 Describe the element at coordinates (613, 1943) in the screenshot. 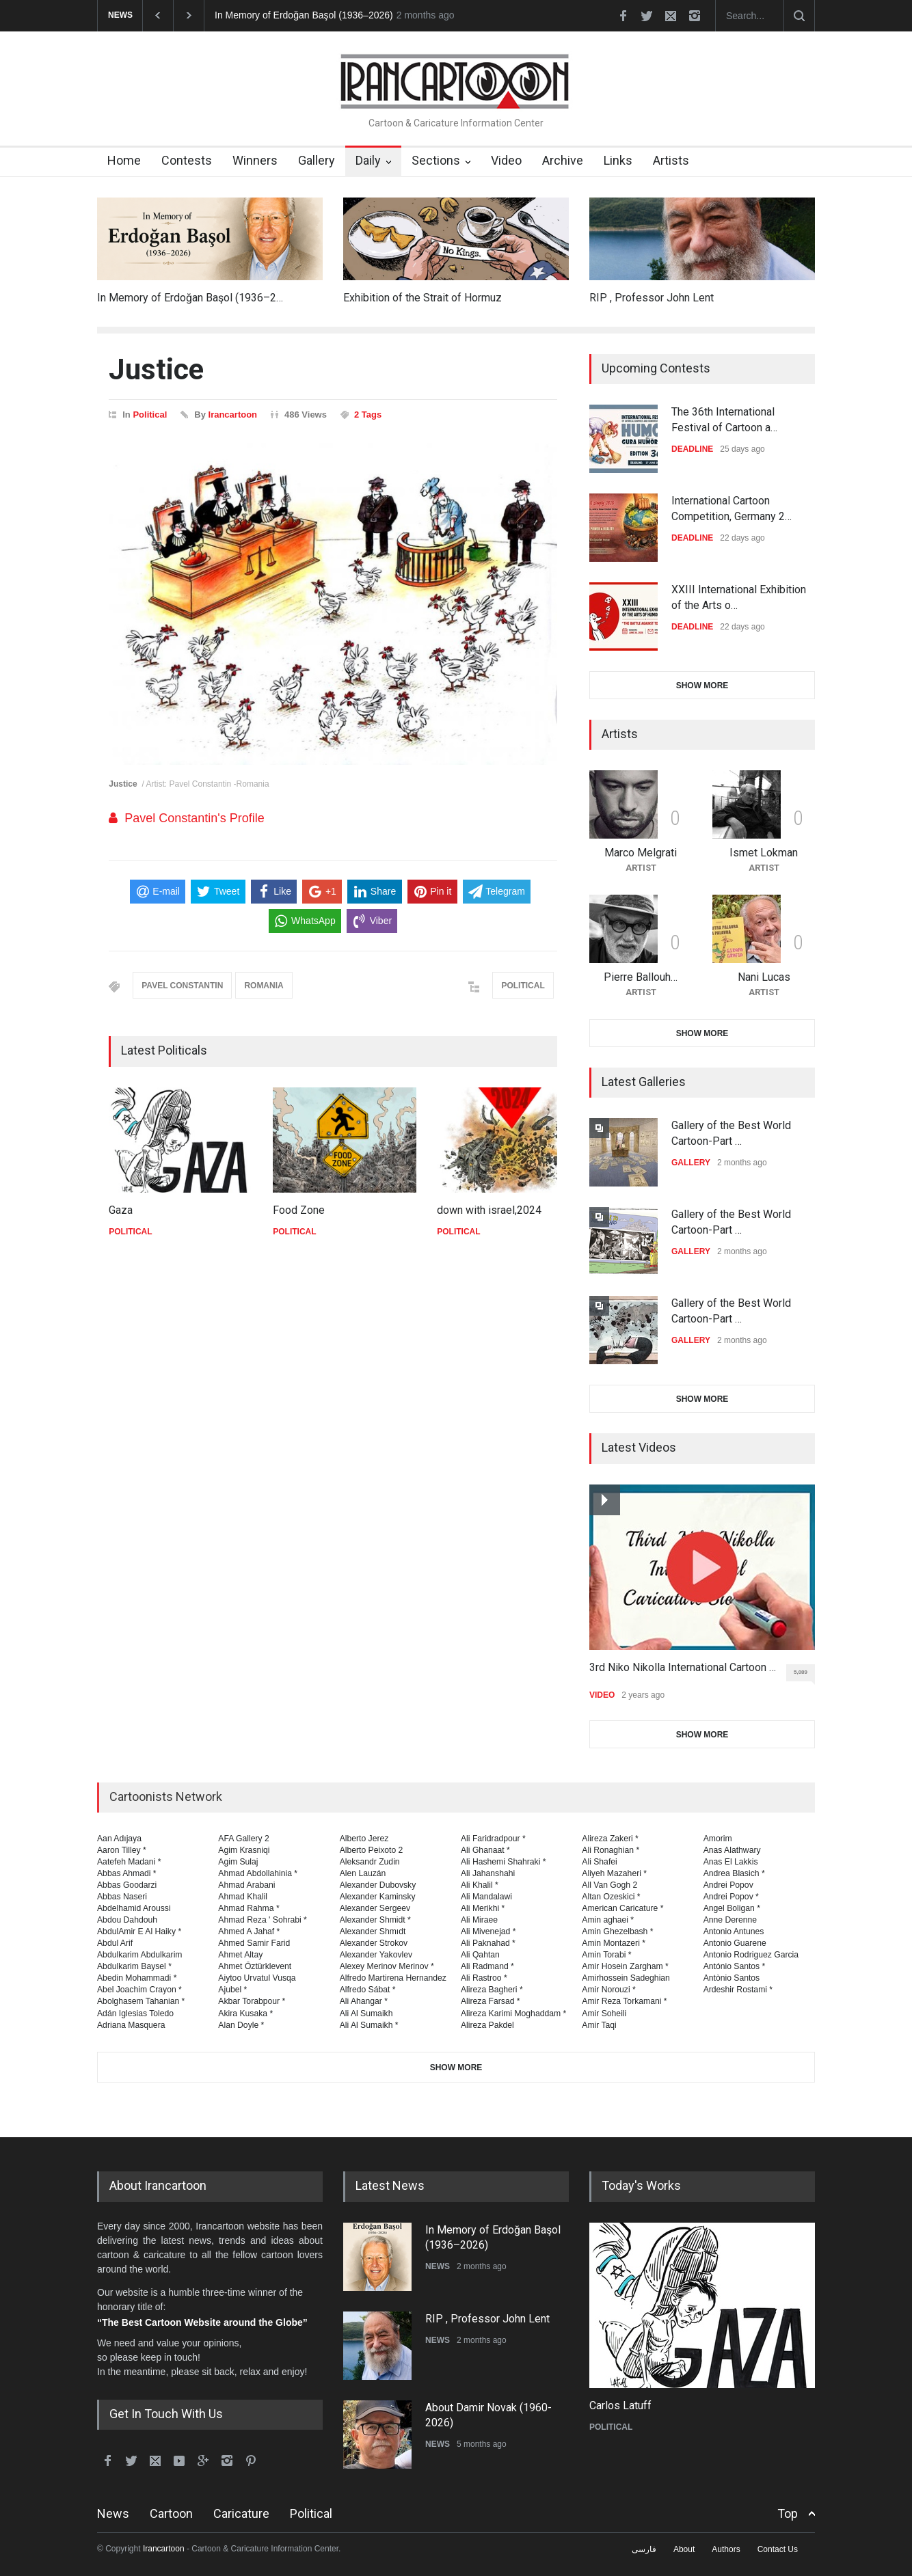

I see `Amin Montazeri *` at that location.